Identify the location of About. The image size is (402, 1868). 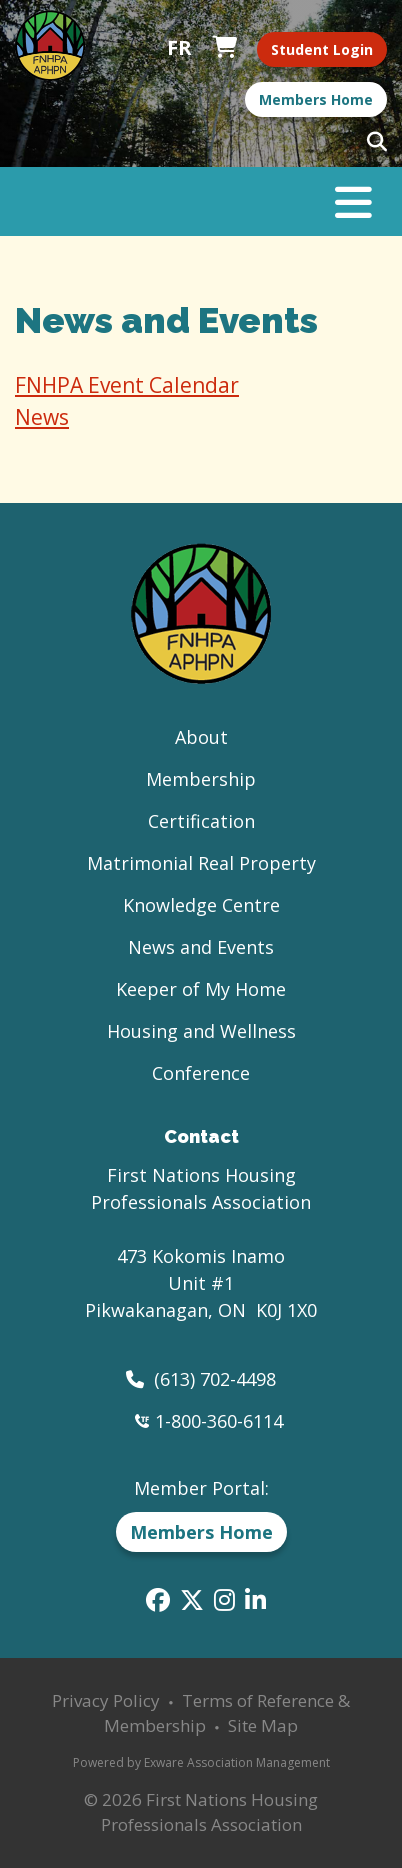
(201, 737).